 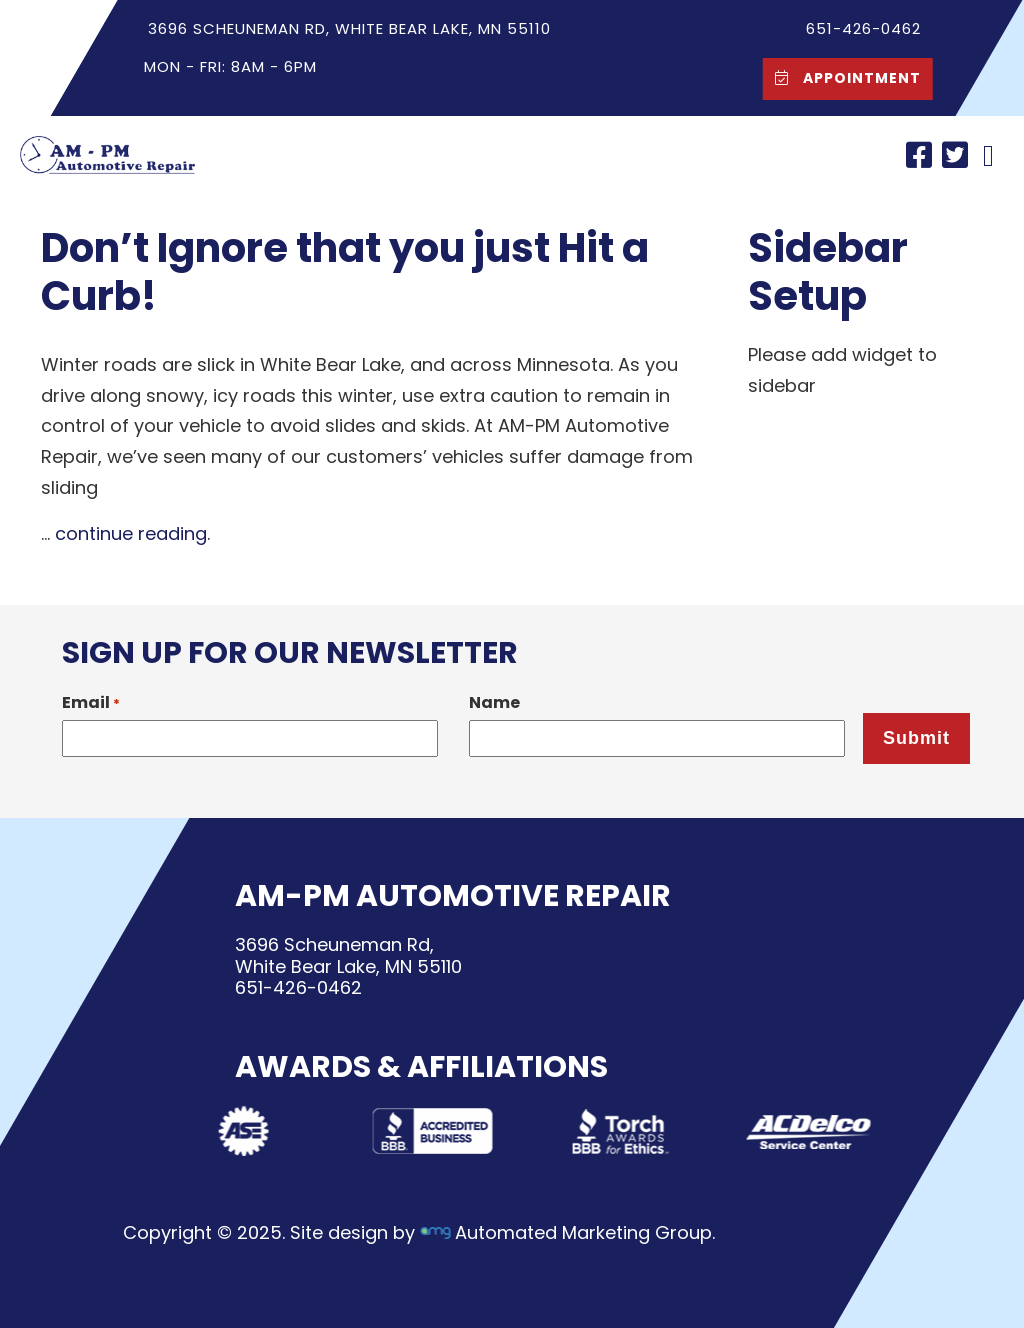 What do you see at coordinates (345, 272) in the screenshot?
I see `Don’t Ignore that you just Hit a Curb!` at bounding box center [345, 272].